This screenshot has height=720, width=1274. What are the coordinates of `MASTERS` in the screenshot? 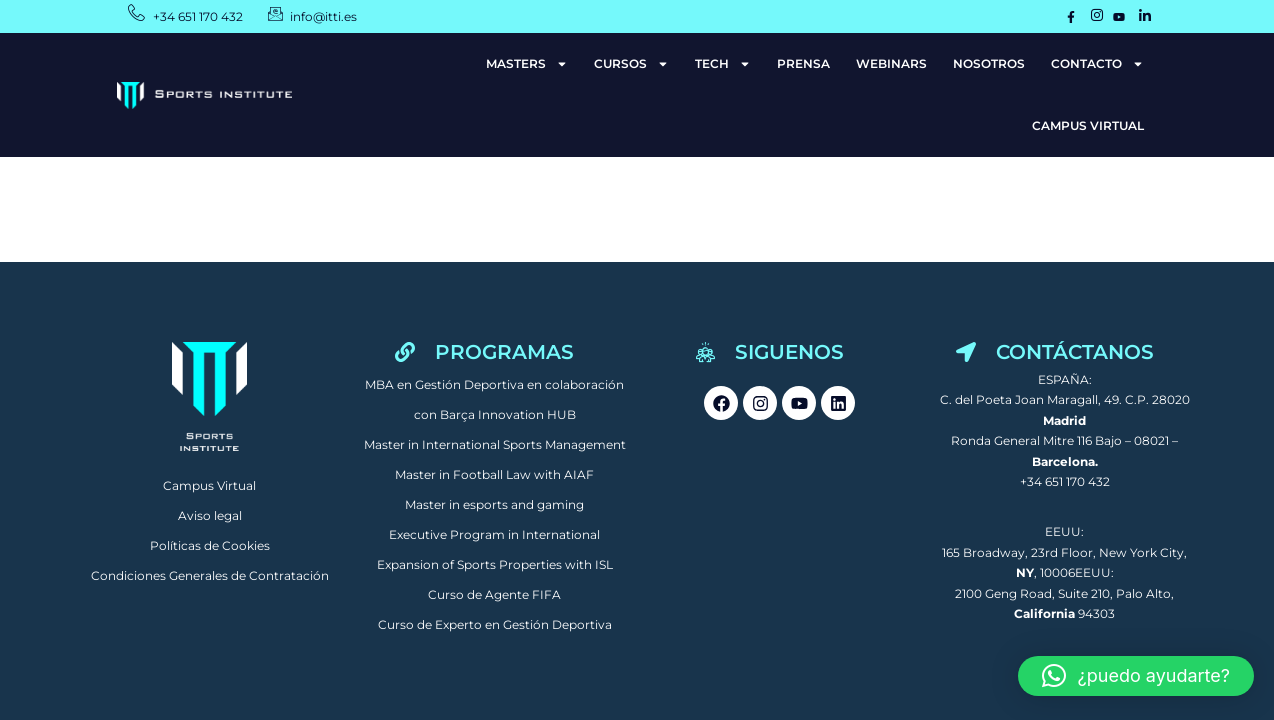 It's located at (527, 64).